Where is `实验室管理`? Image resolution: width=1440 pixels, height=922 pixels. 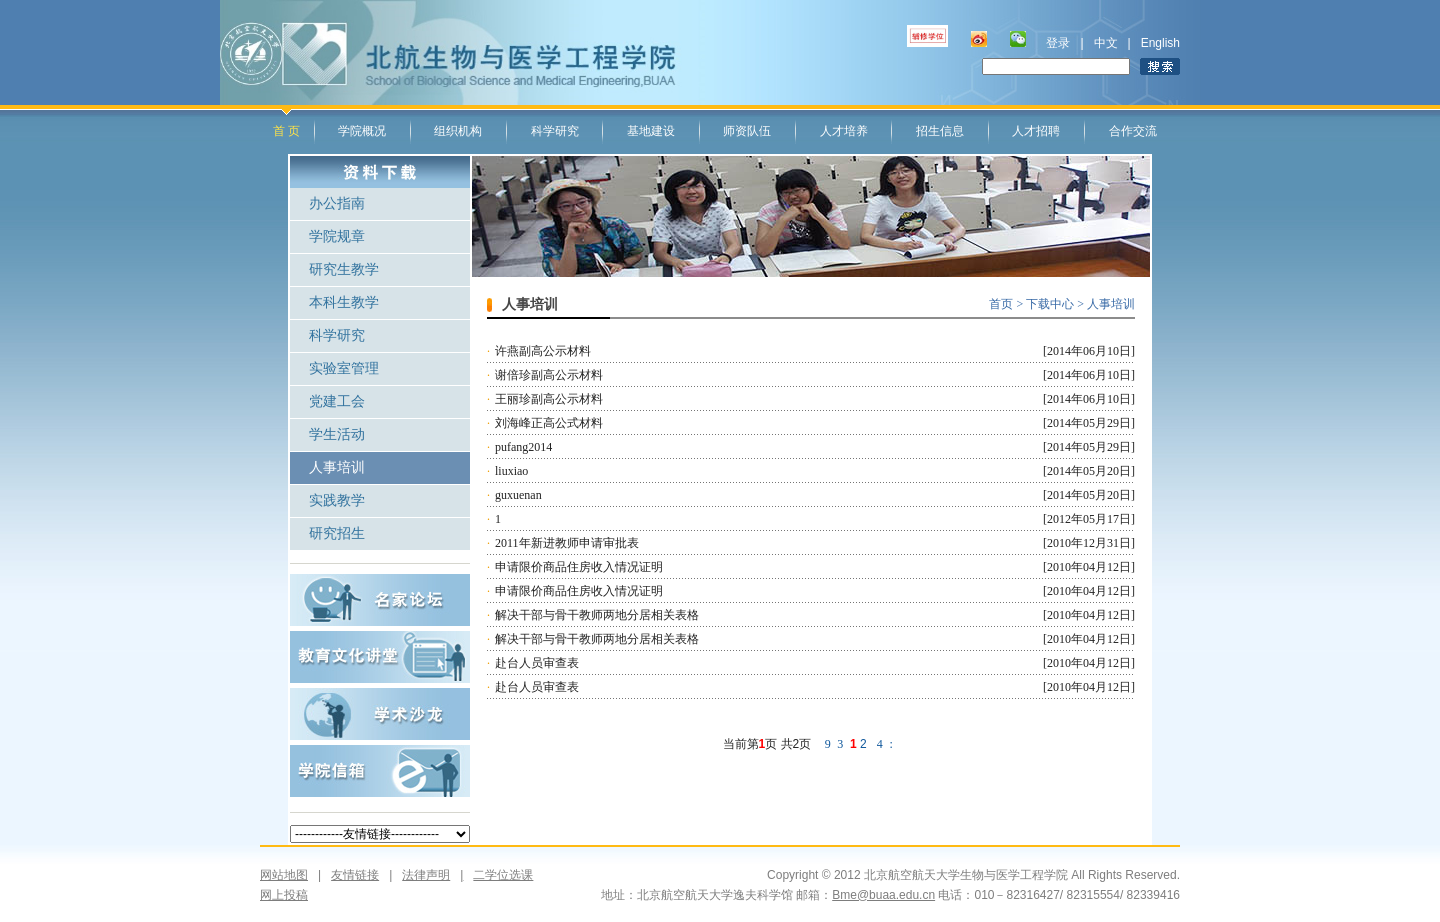 实验室管理 is located at coordinates (344, 368).